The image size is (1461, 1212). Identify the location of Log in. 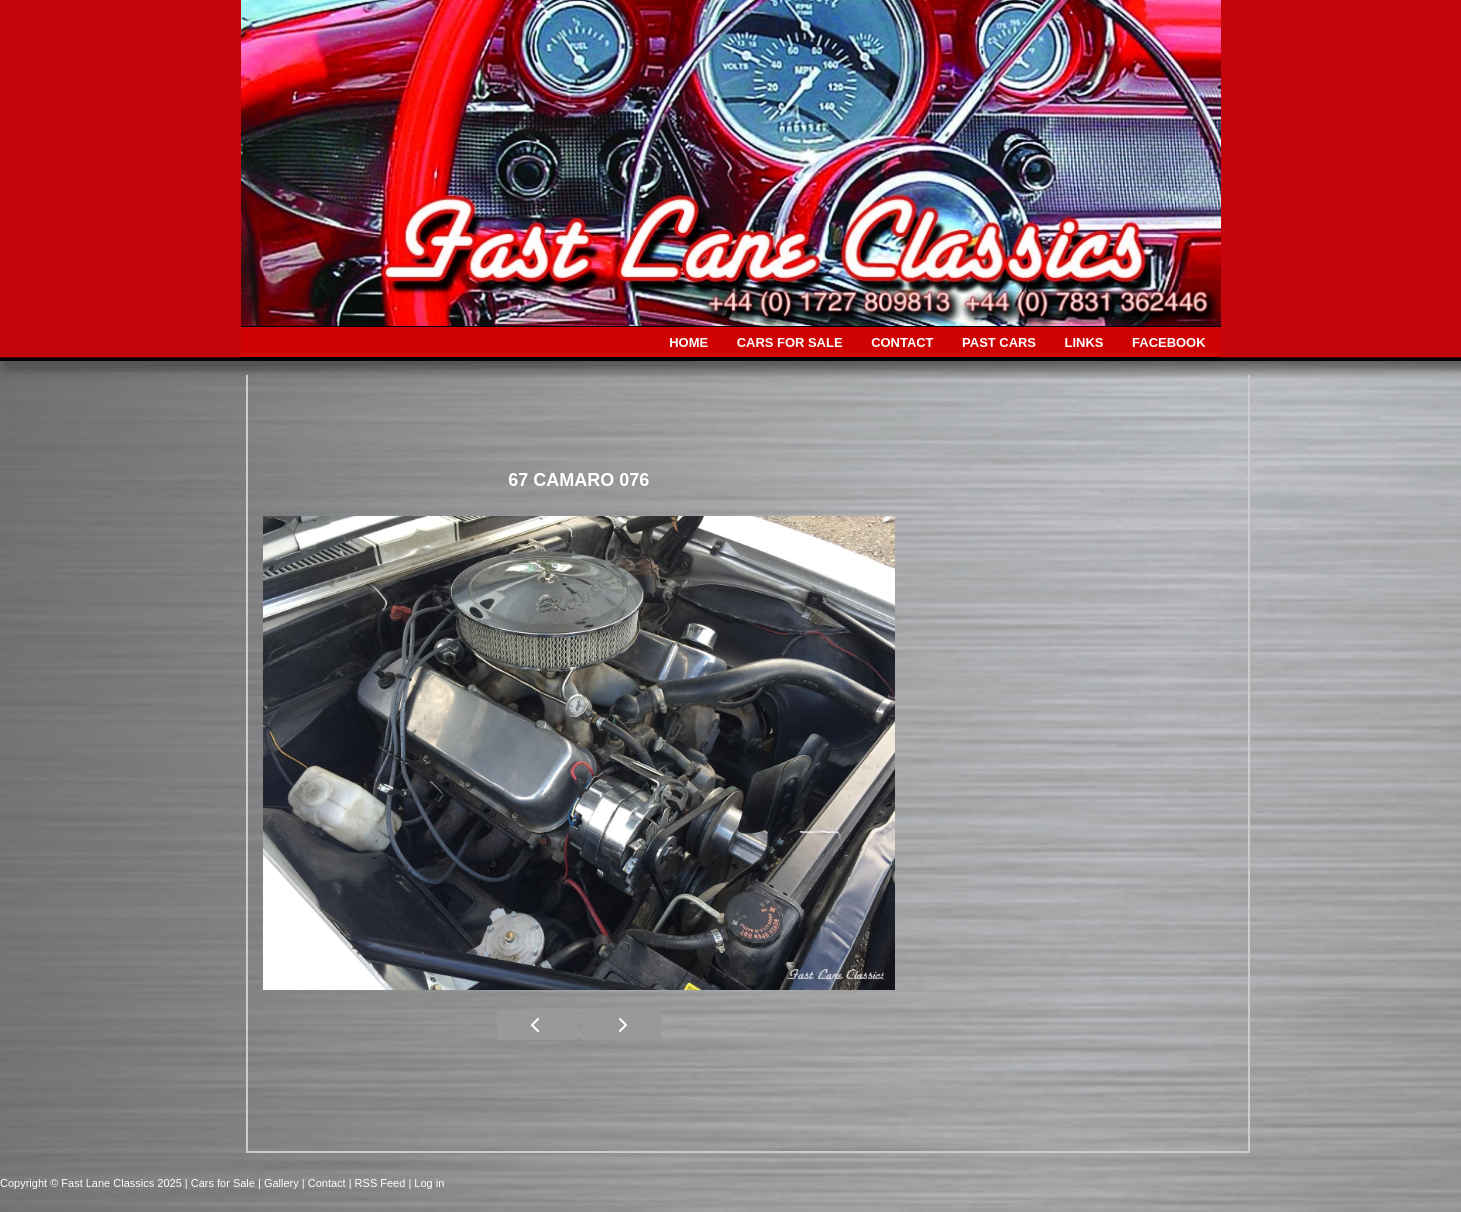
(429, 1183).